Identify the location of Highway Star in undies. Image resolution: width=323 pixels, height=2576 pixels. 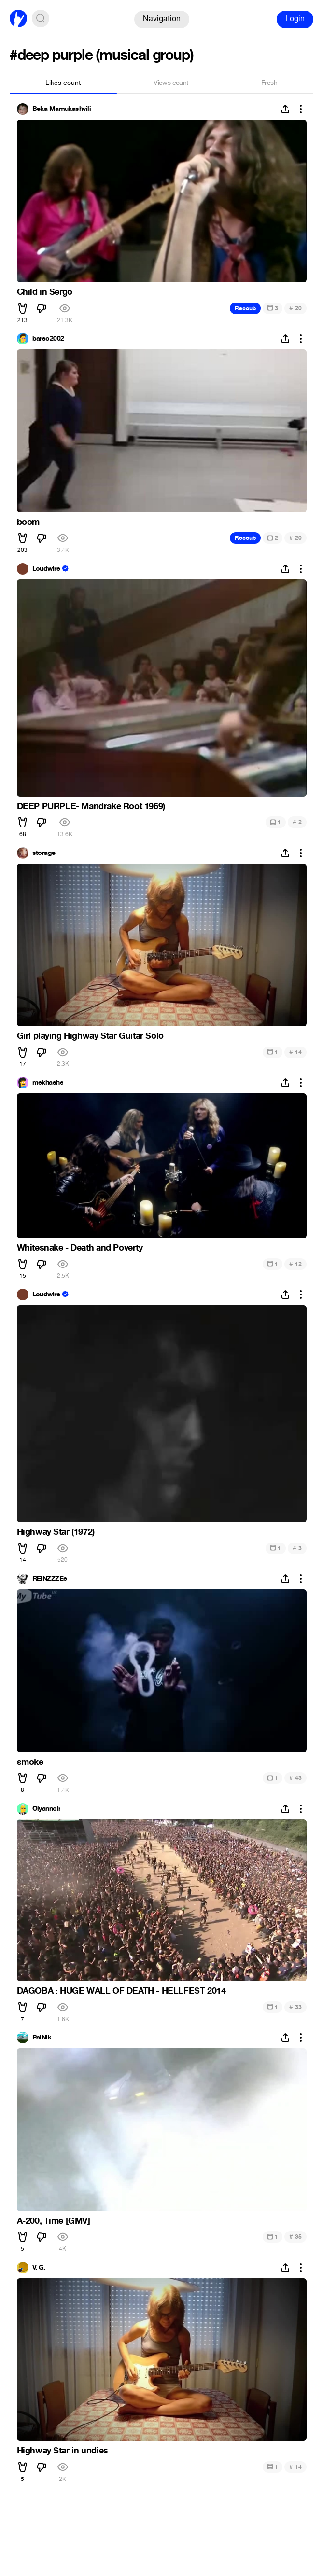
(62, 2450).